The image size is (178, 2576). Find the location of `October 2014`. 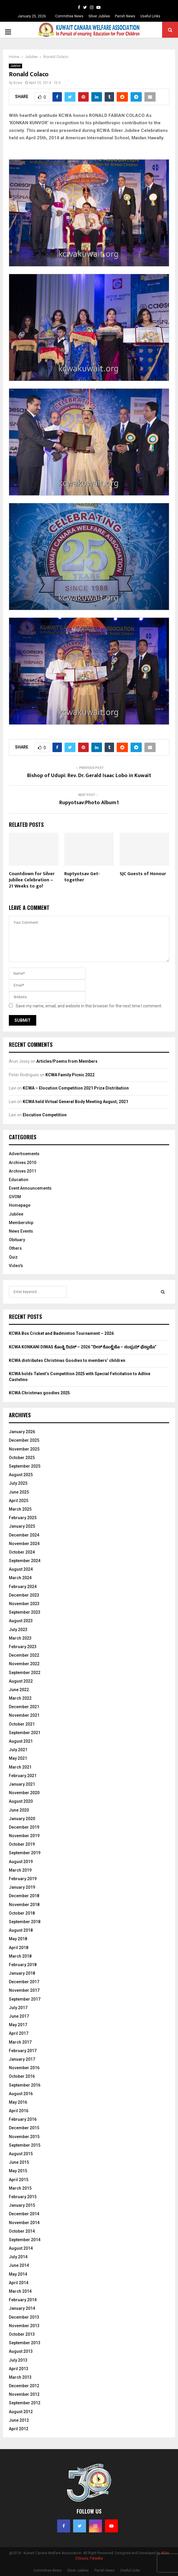

October 2014 is located at coordinates (22, 2231).